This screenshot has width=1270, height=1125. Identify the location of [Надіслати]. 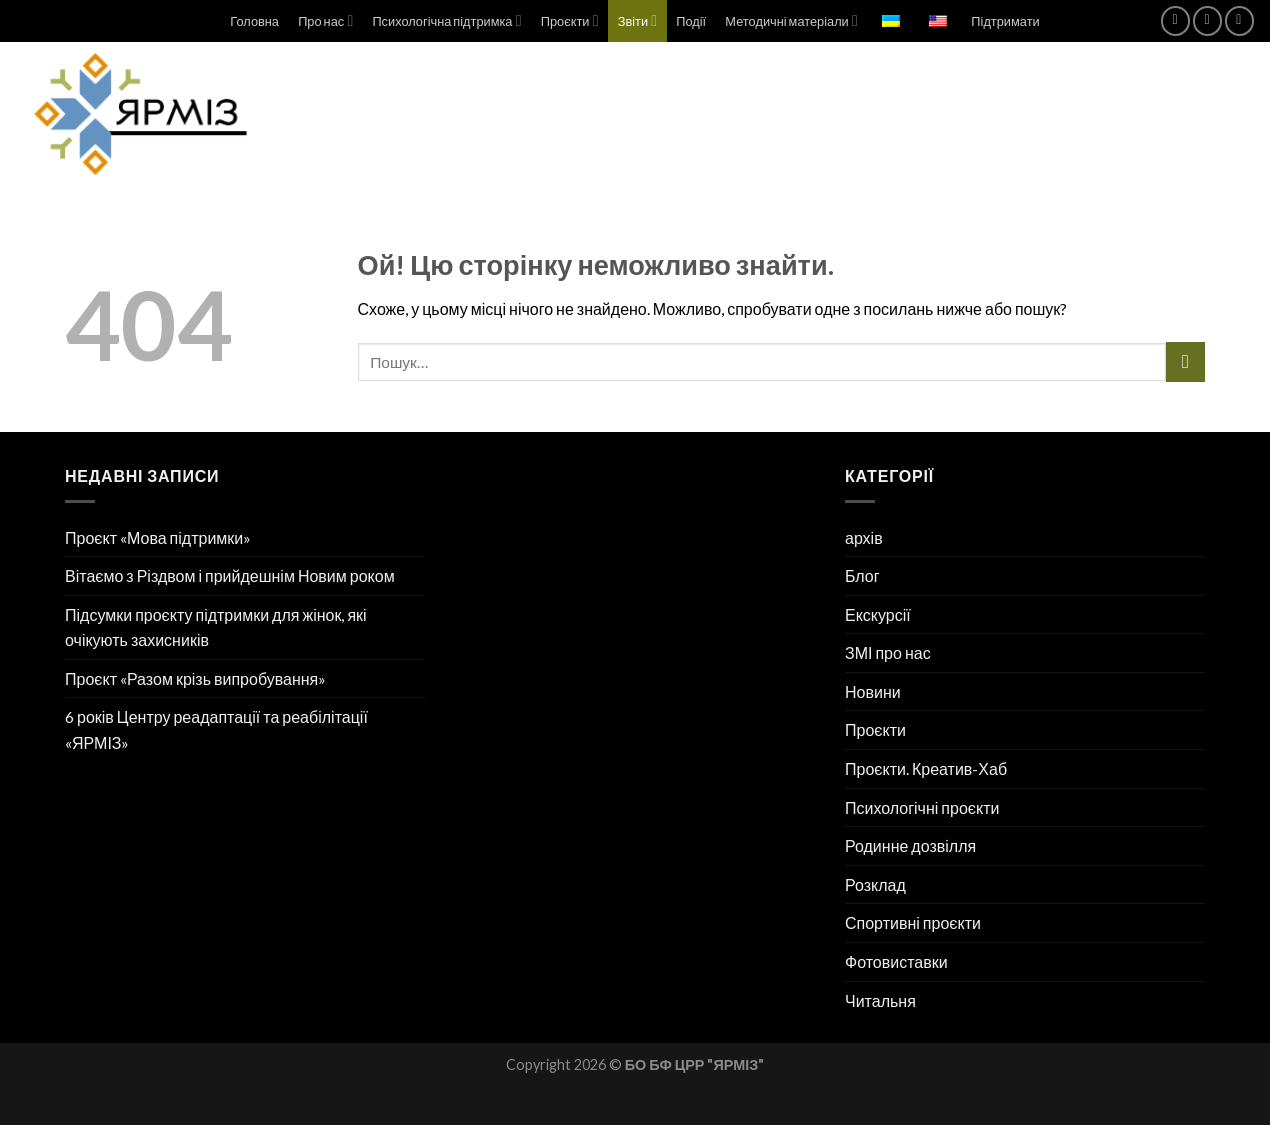
(1185, 361).